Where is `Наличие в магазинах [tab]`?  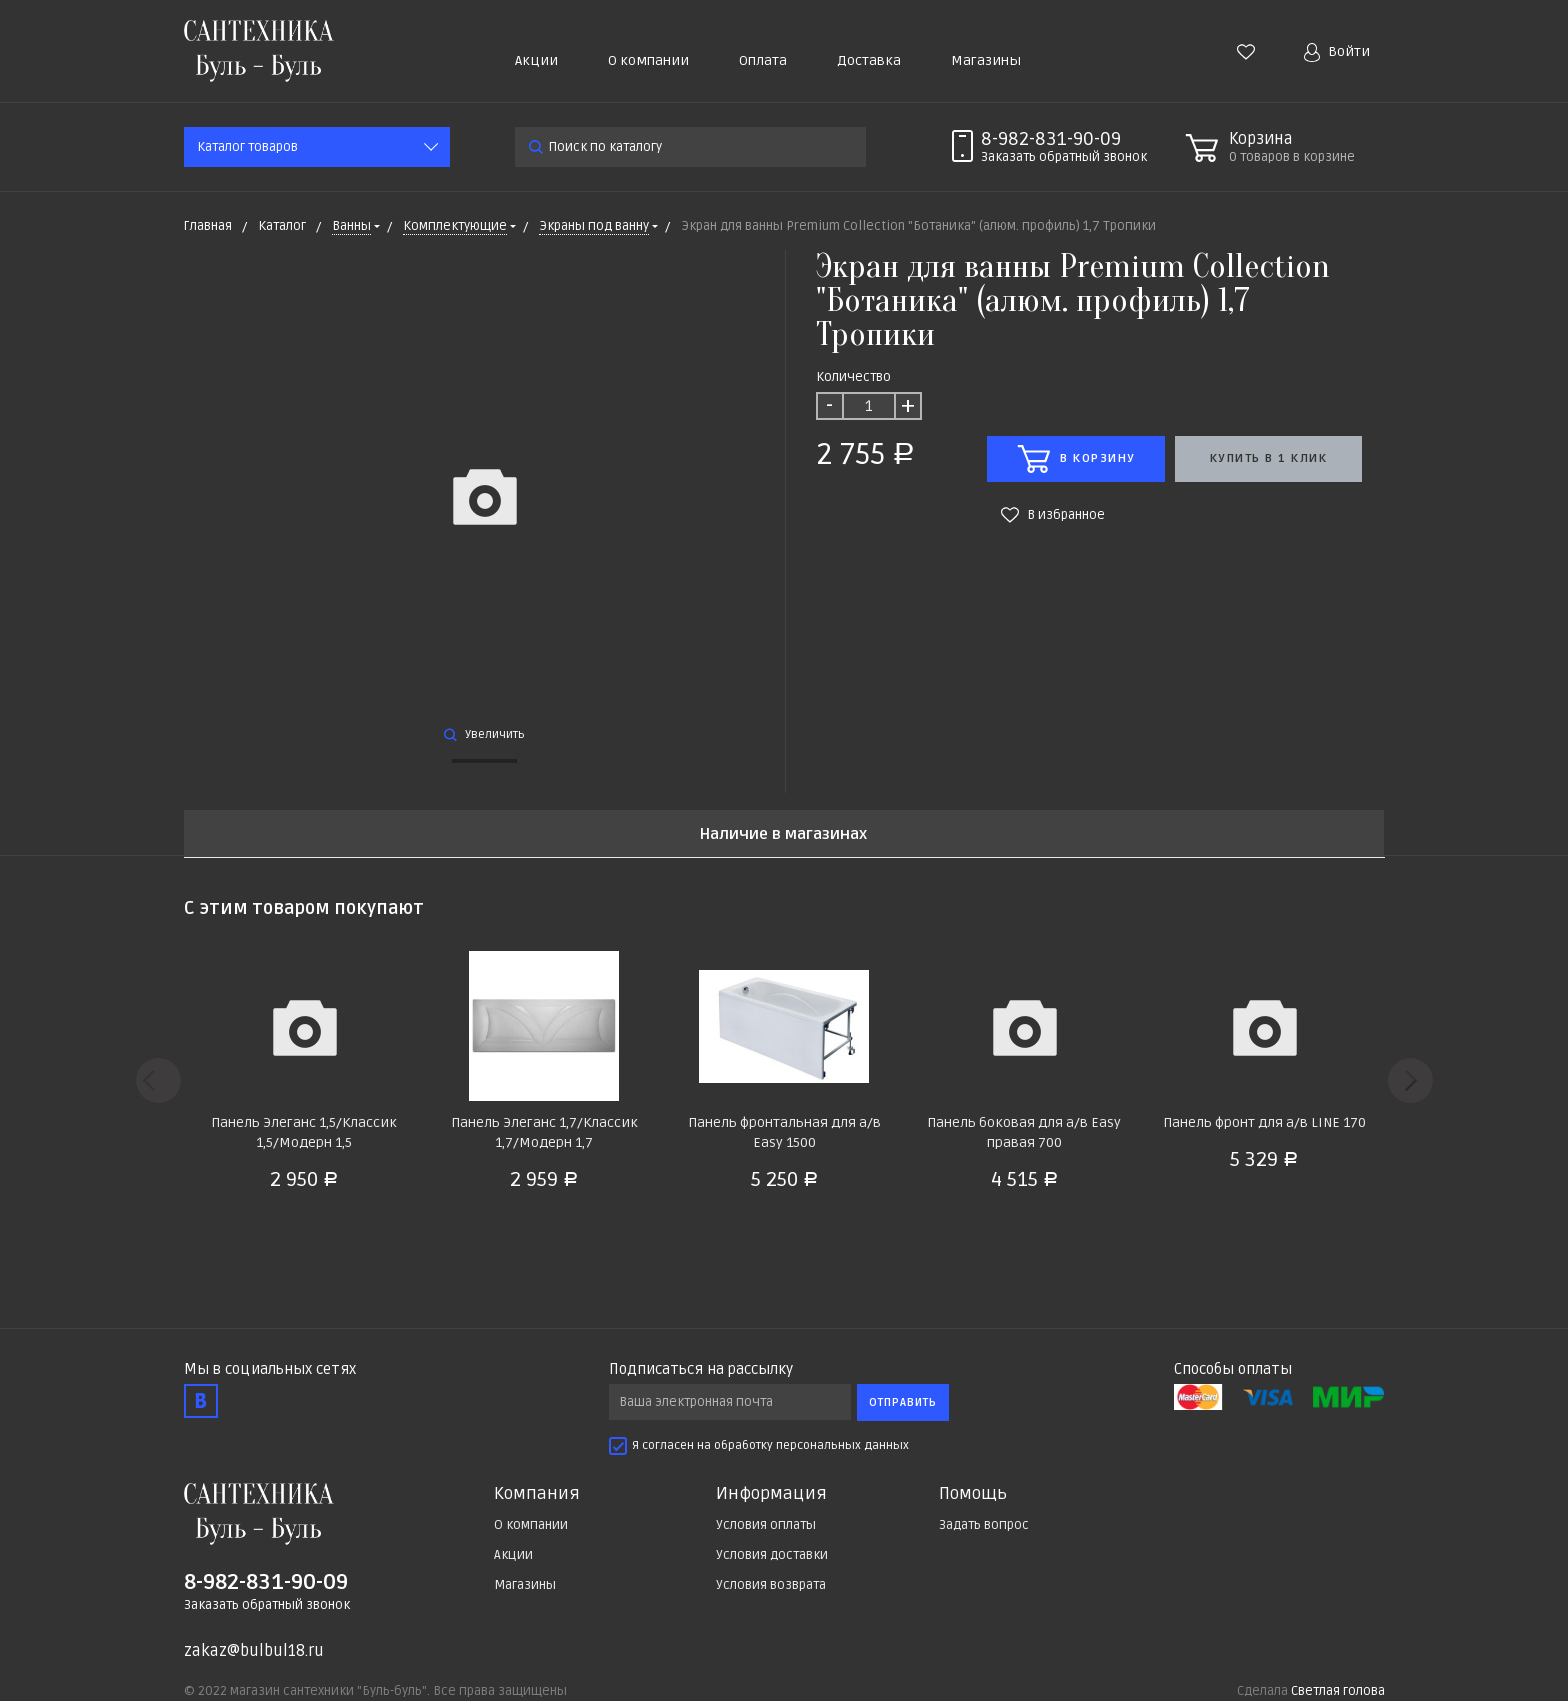 Наличие в магазинах [tab] is located at coordinates (783, 834).